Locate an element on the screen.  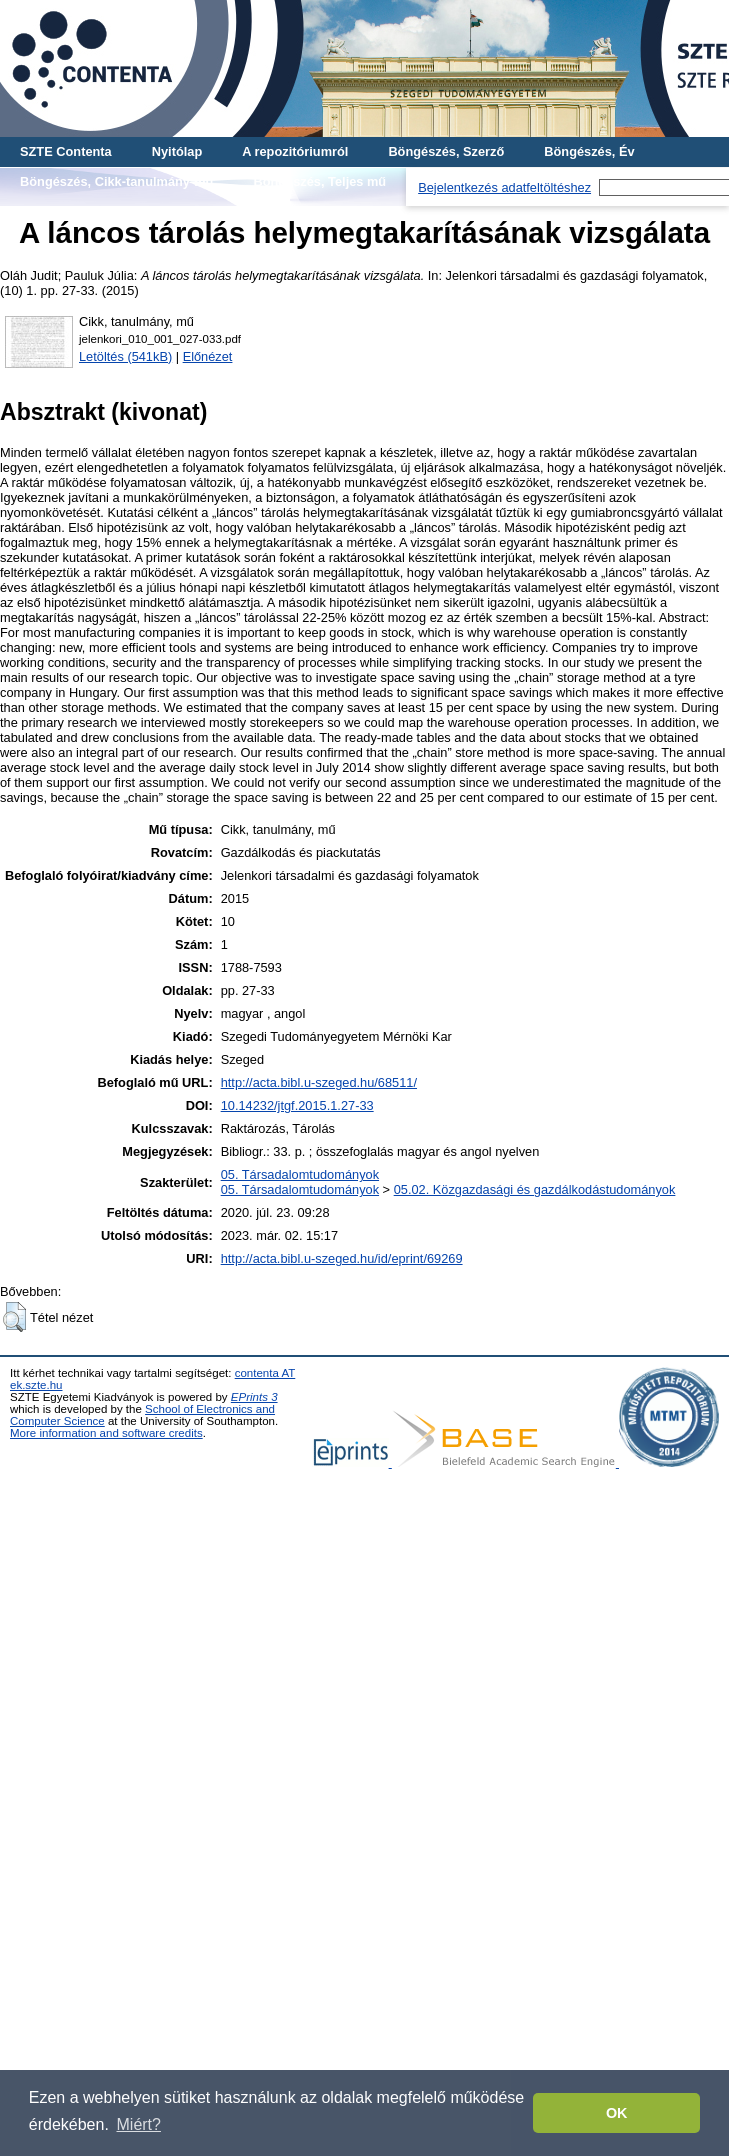
Előnézet is located at coordinates (208, 356).